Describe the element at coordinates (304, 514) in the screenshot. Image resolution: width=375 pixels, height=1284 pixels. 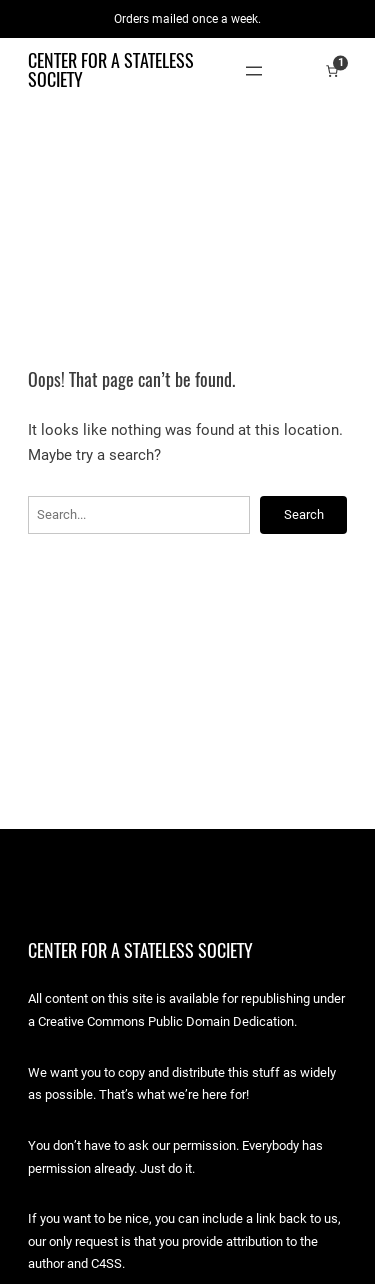
I see `Search` at that location.